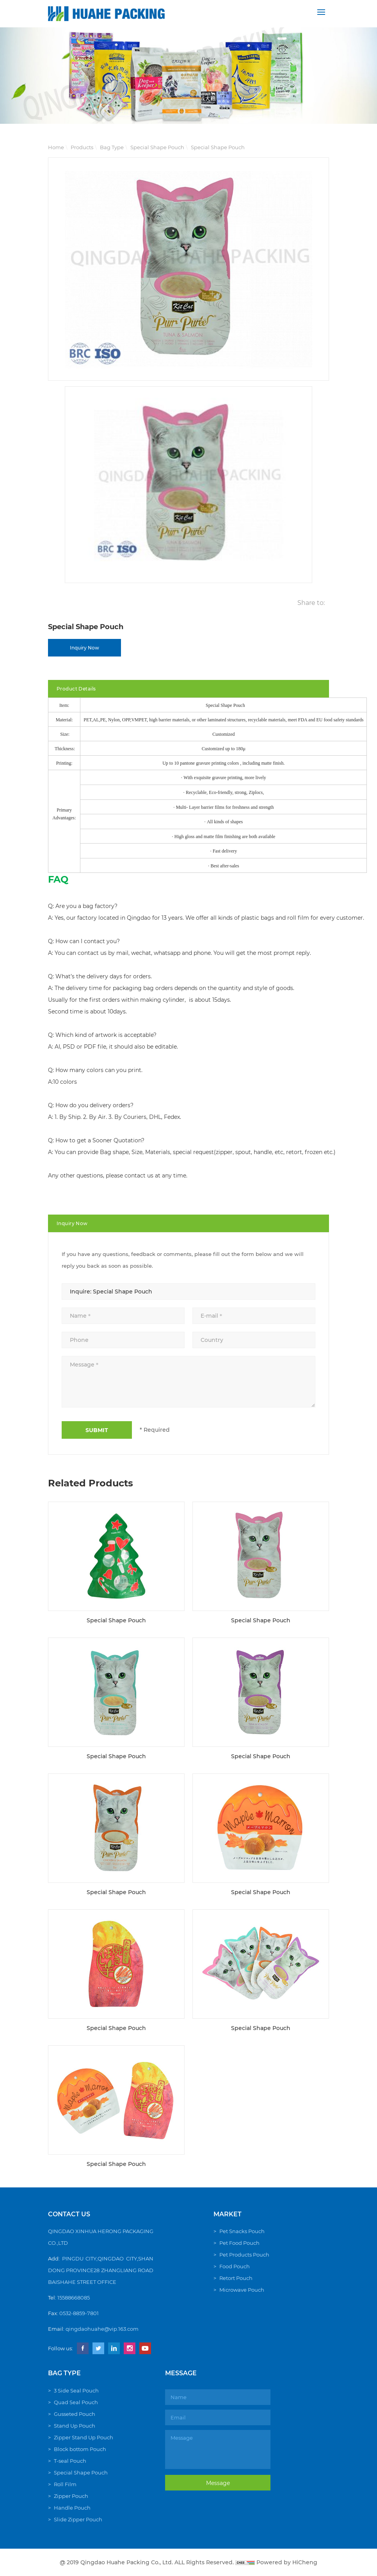  Describe the element at coordinates (74, 2426) in the screenshot. I see `Stand Up Pouch` at that location.